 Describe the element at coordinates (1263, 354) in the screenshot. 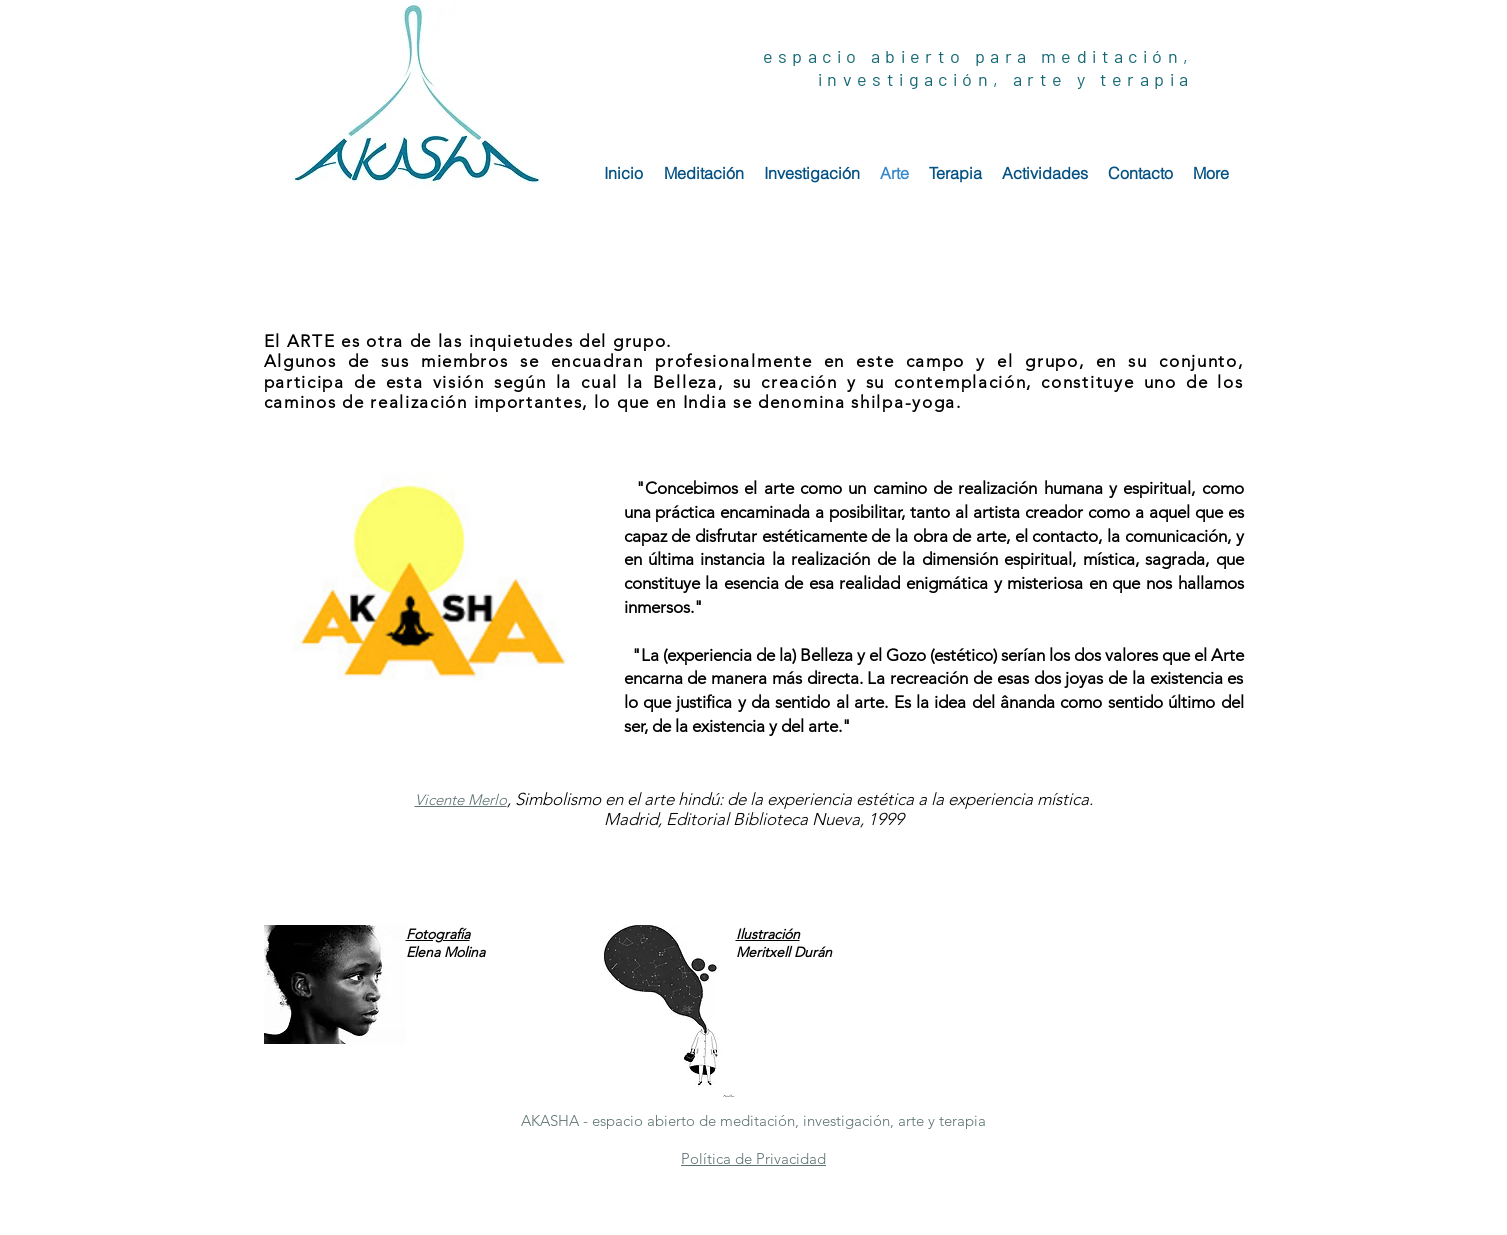

I see `[White Facebook Icon]` at that location.